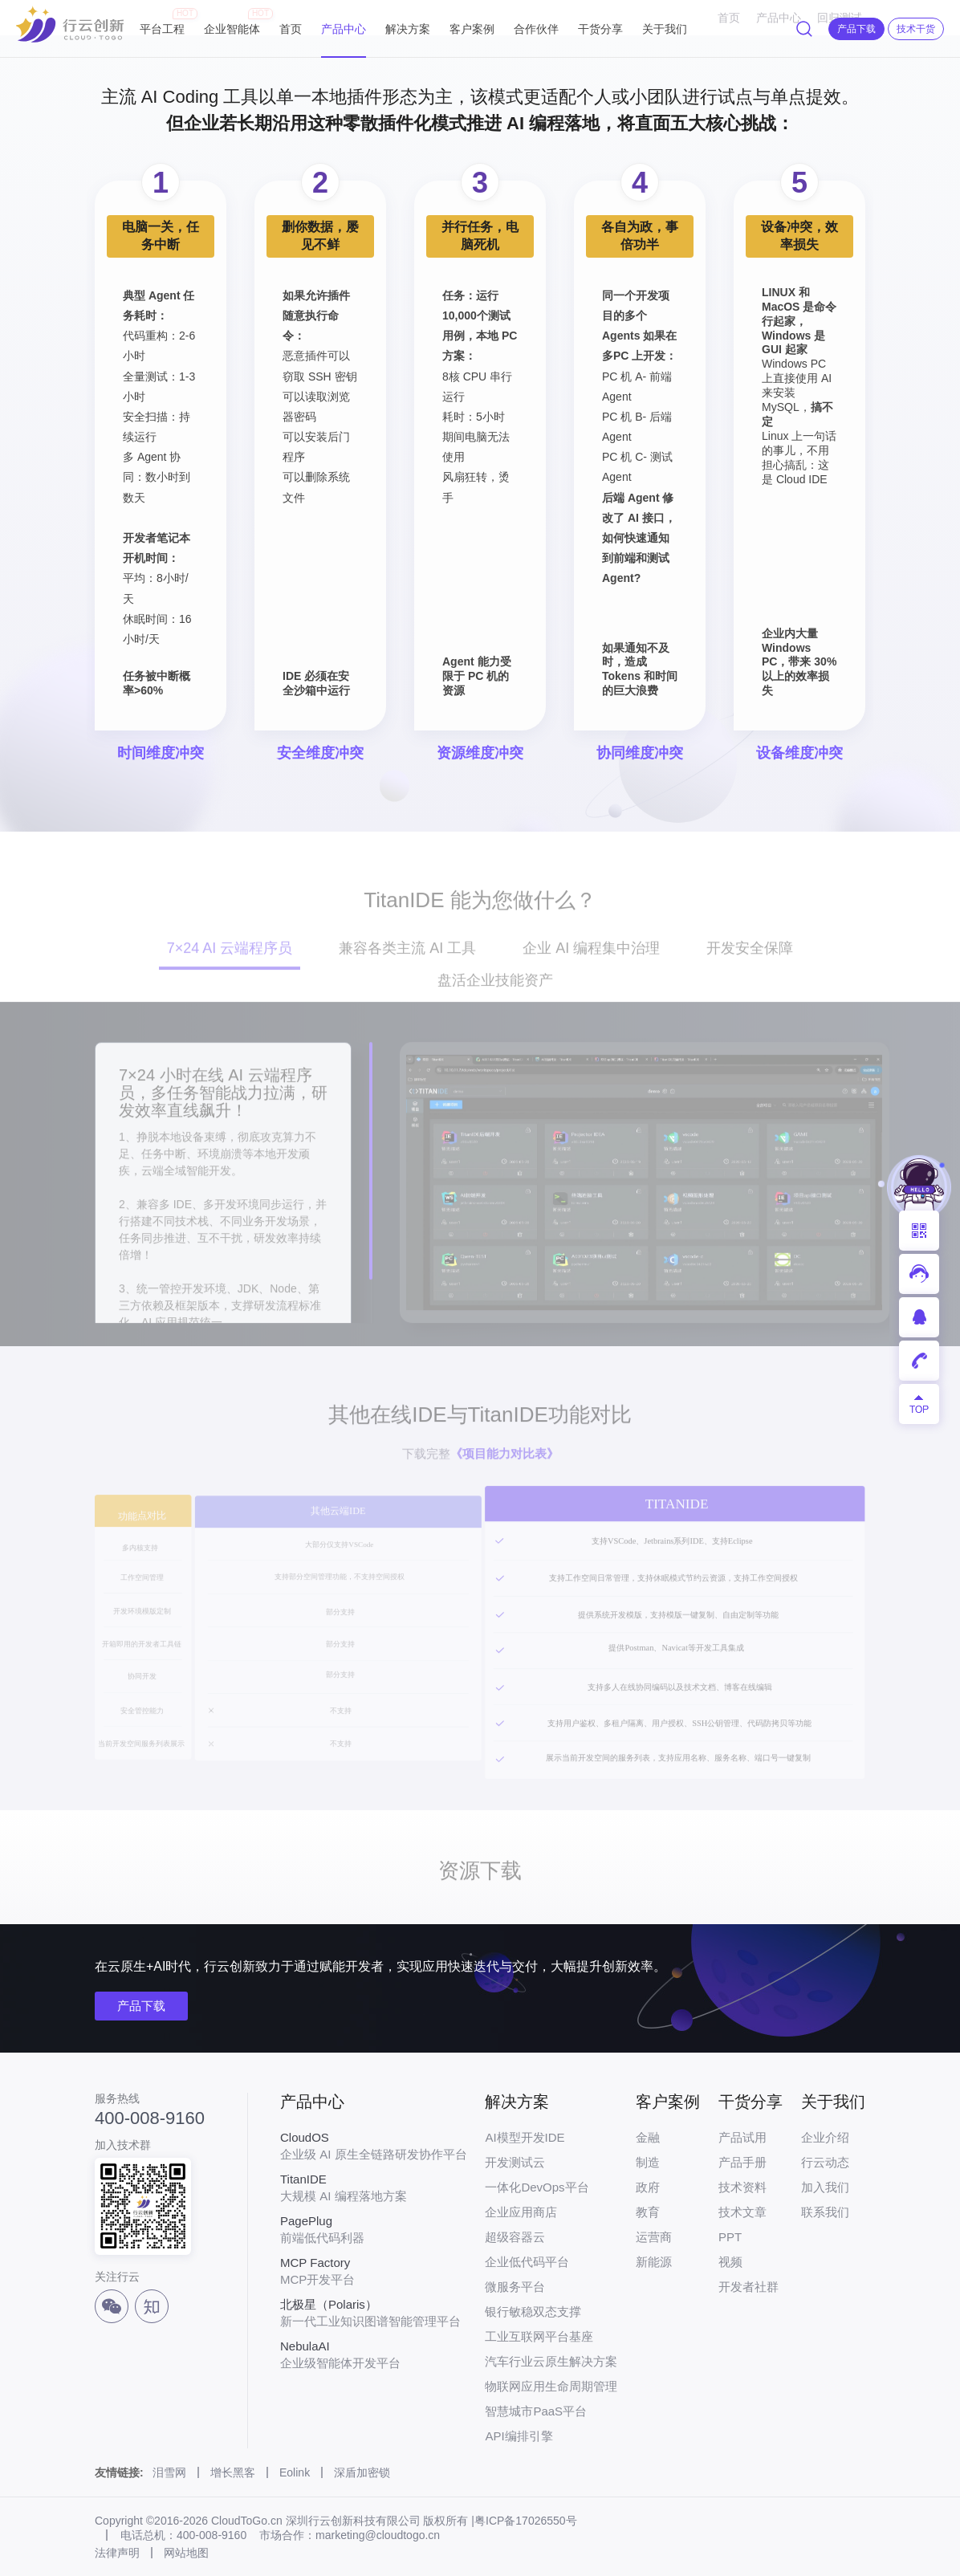 The width and height of the screenshot is (960, 2576). What do you see at coordinates (664, 28) in the screenshot?
I see `关于我们` at bounding box center [664, 28].